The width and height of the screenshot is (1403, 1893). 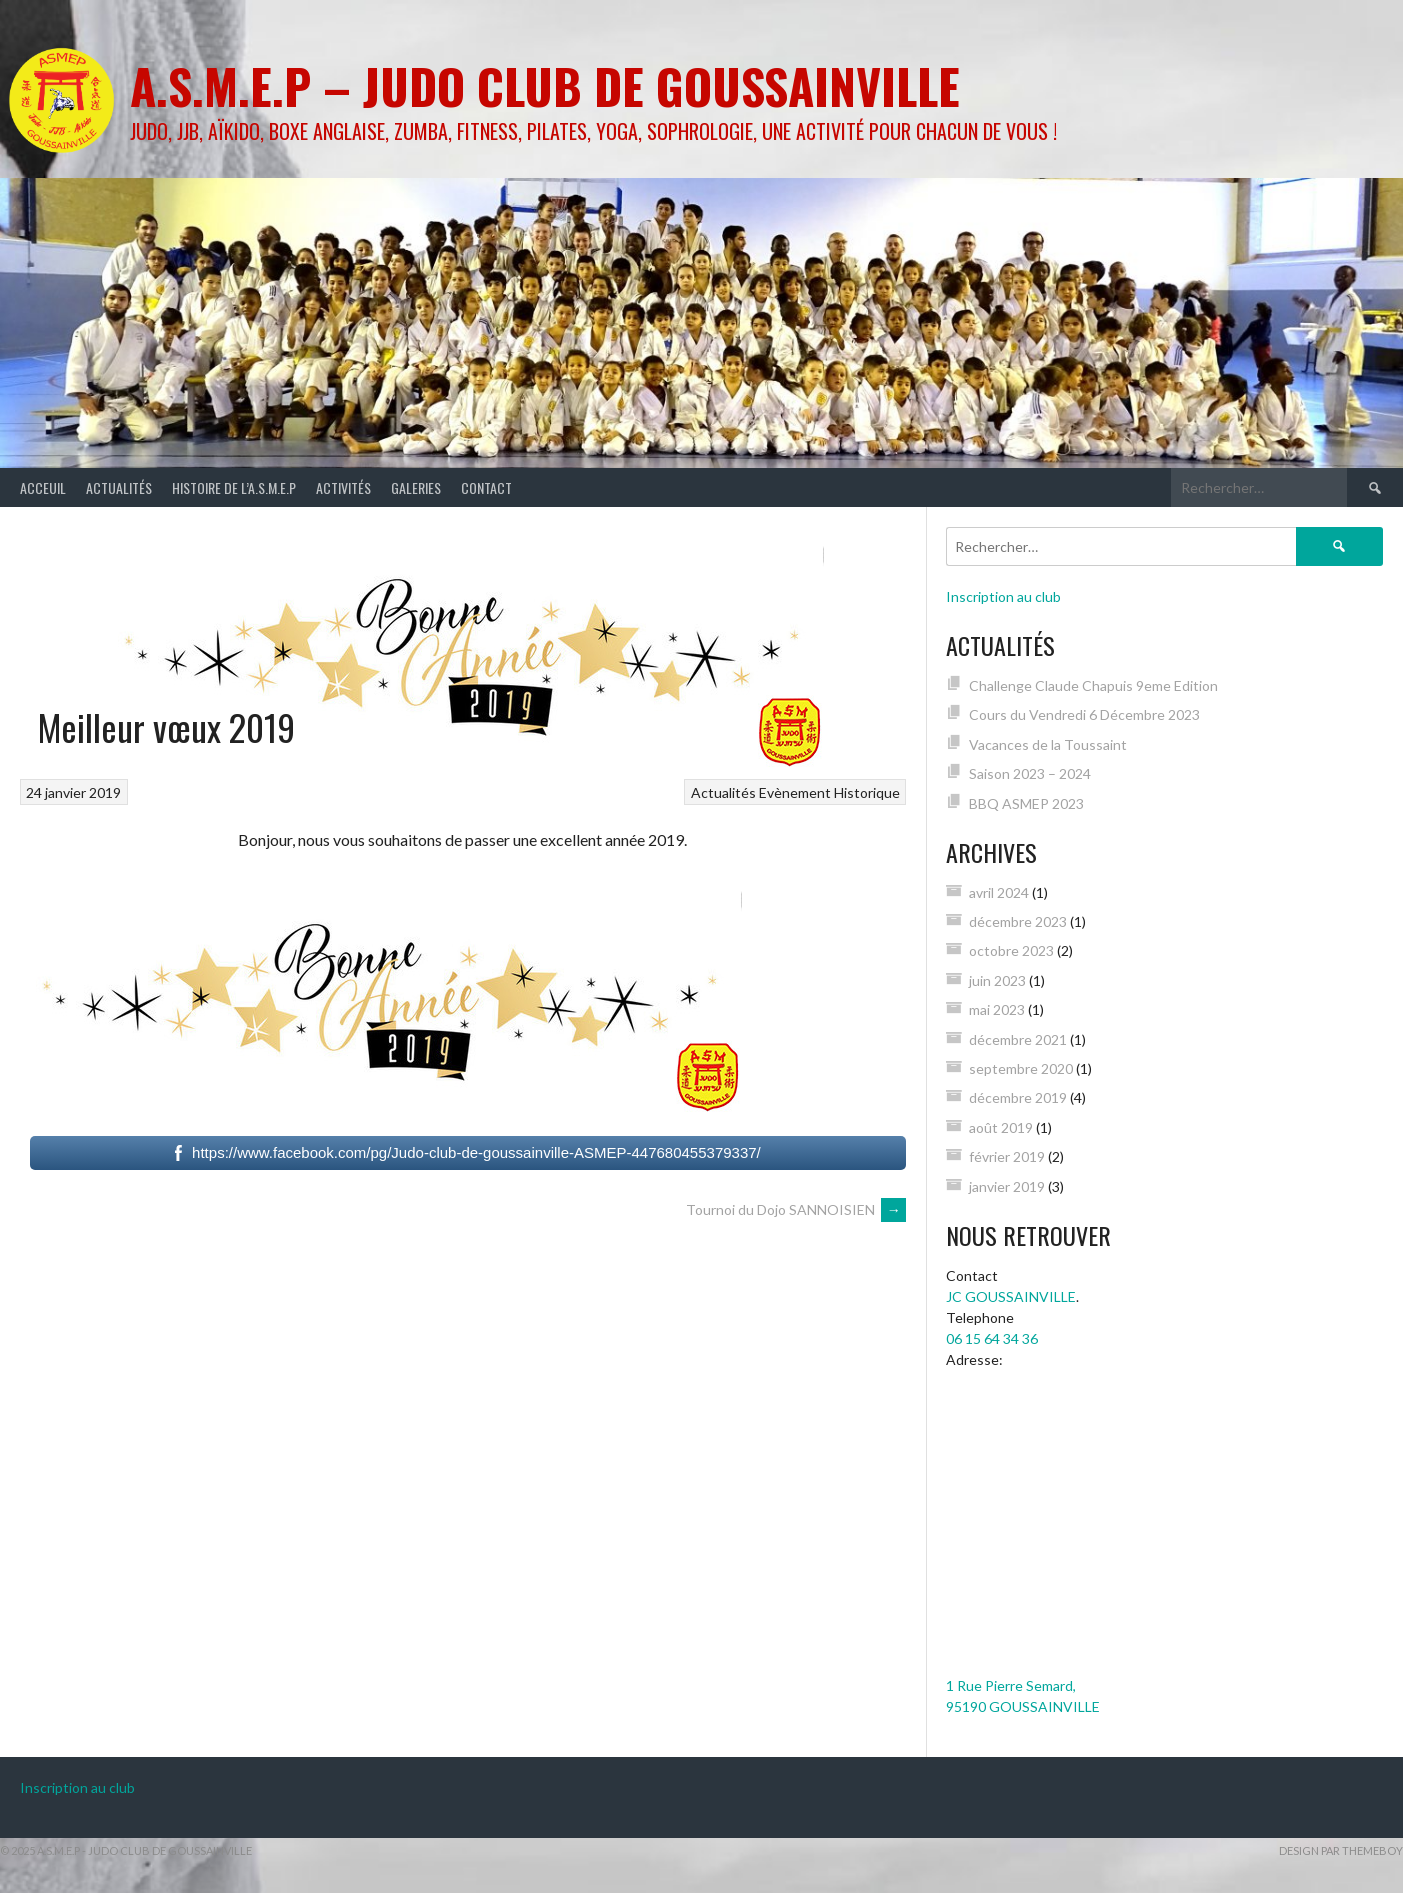 What do you see at coordinates (416, 487) in the screenshot?
I see `Galeries` at bounding box center [416, 487].